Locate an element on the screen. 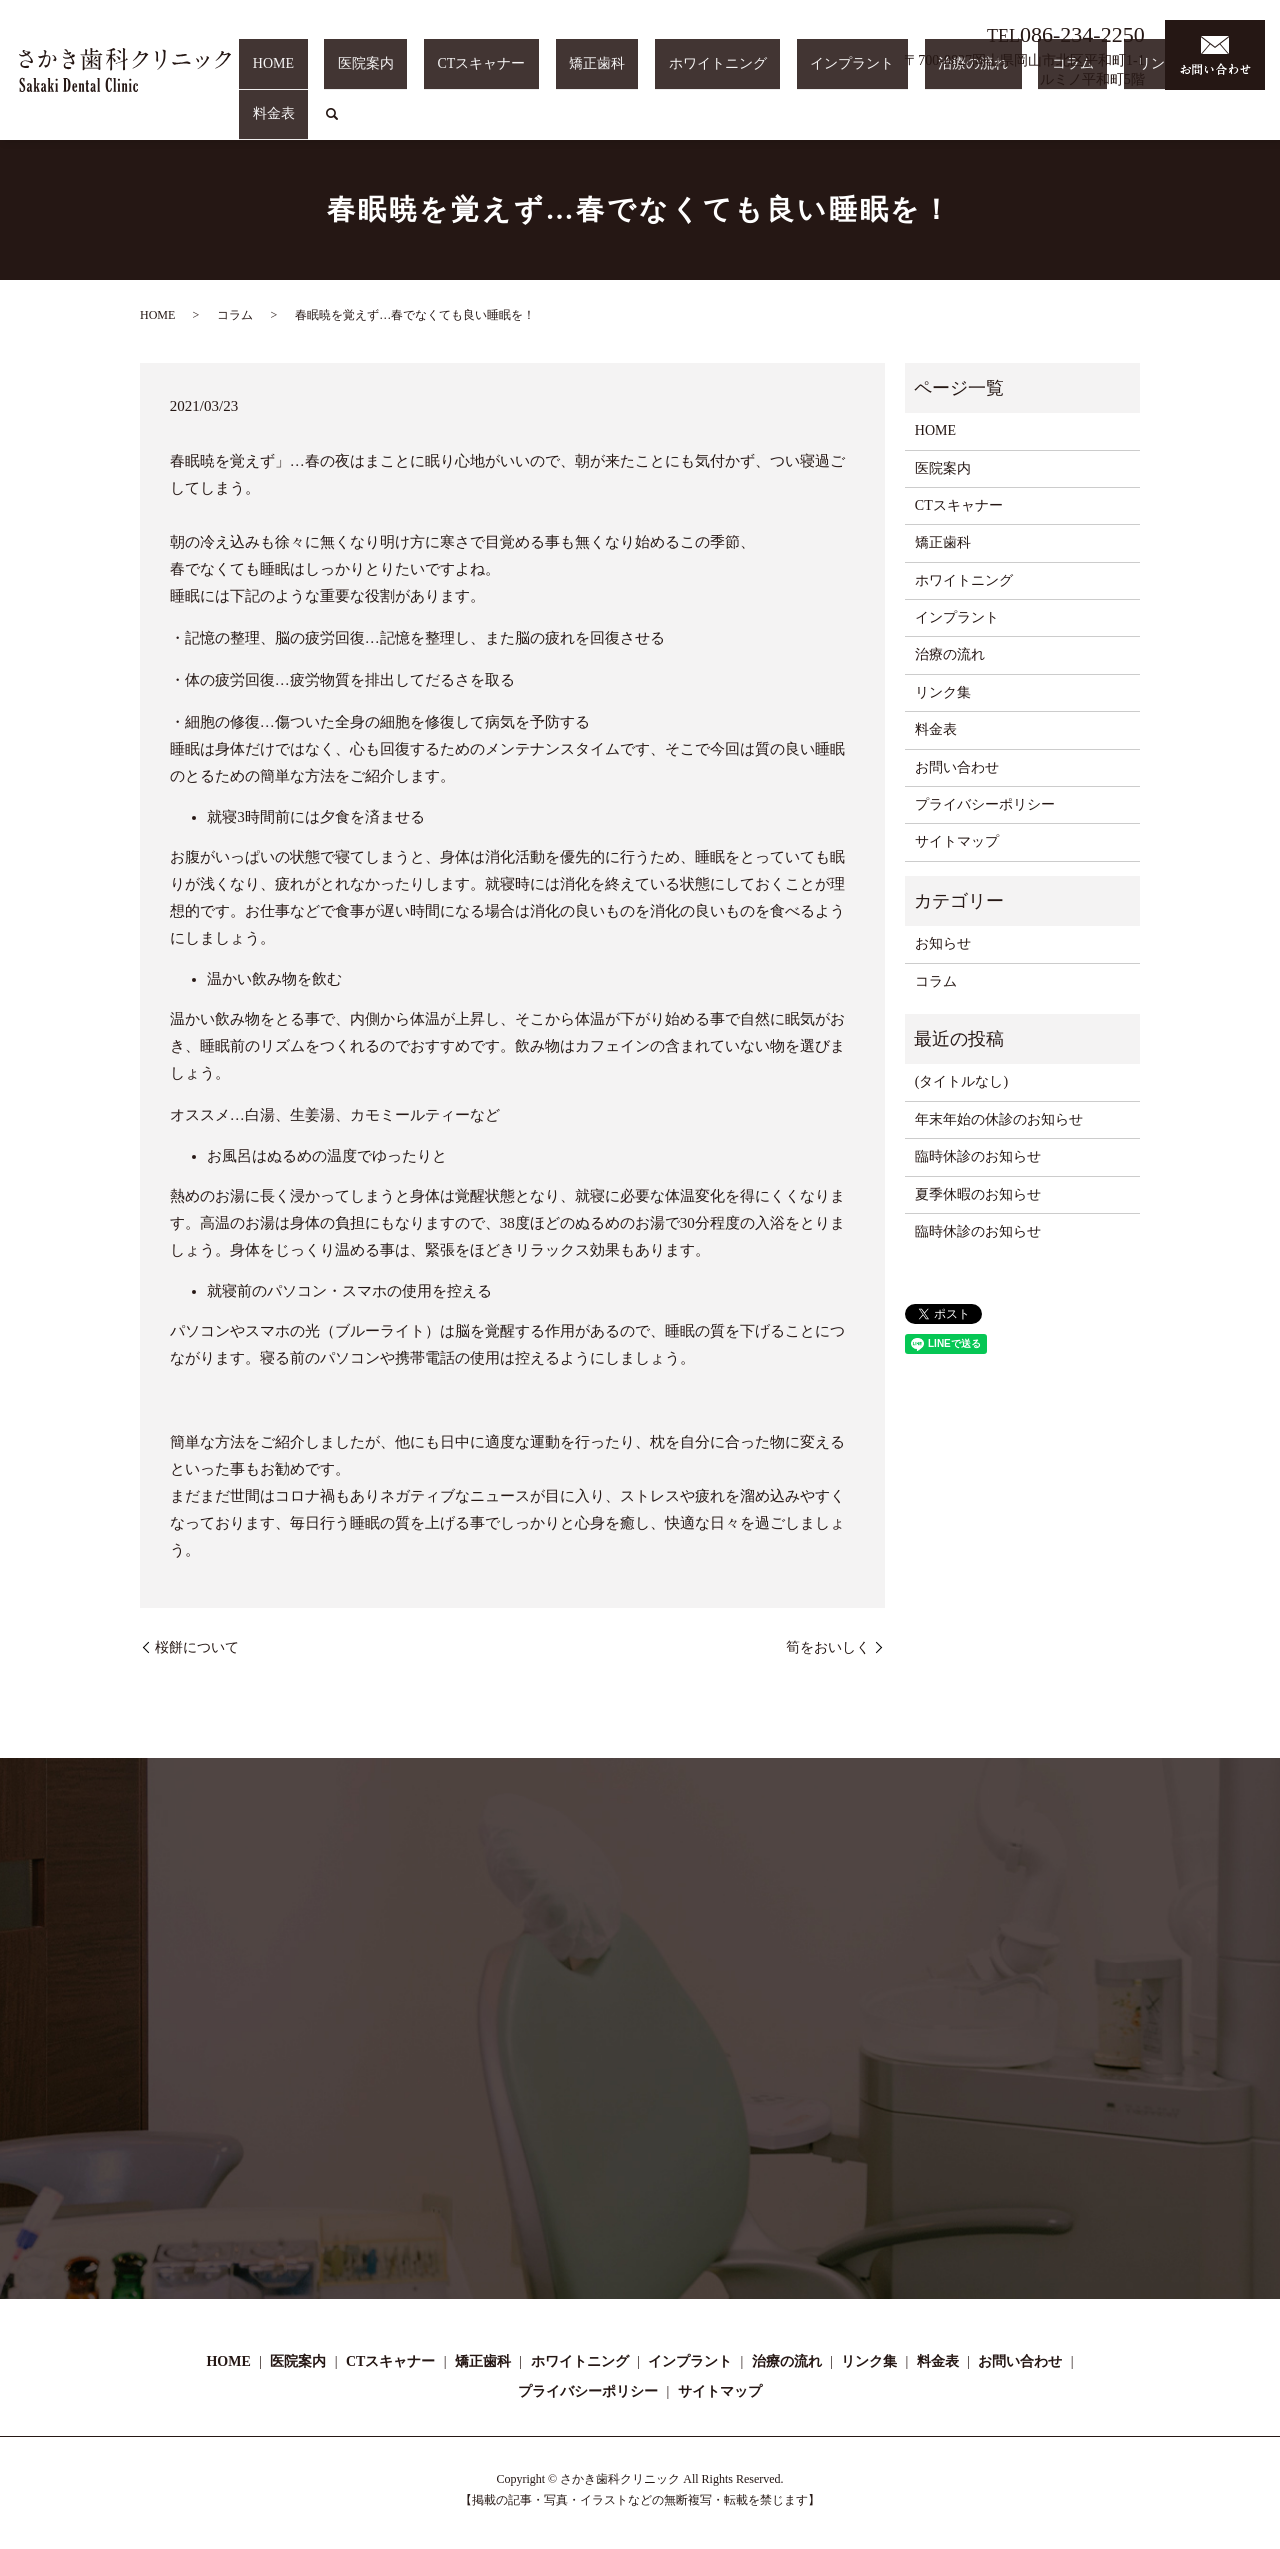 The image size is (1280, 2549). ホワイトニング is located at coordinates (796, 123).